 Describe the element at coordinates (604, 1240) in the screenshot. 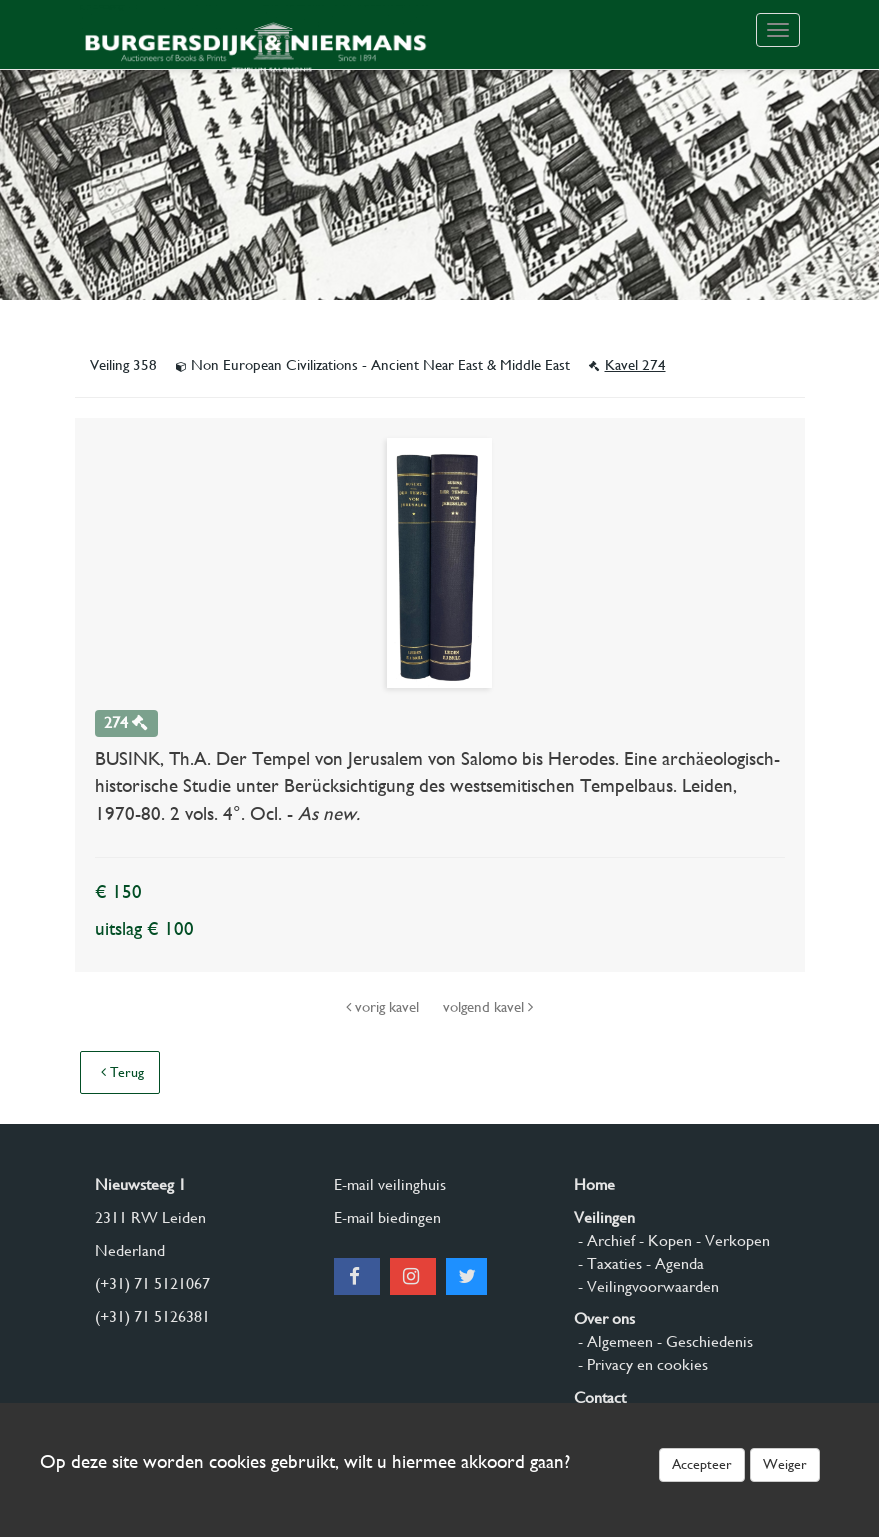

I see `- Archief` at that location.